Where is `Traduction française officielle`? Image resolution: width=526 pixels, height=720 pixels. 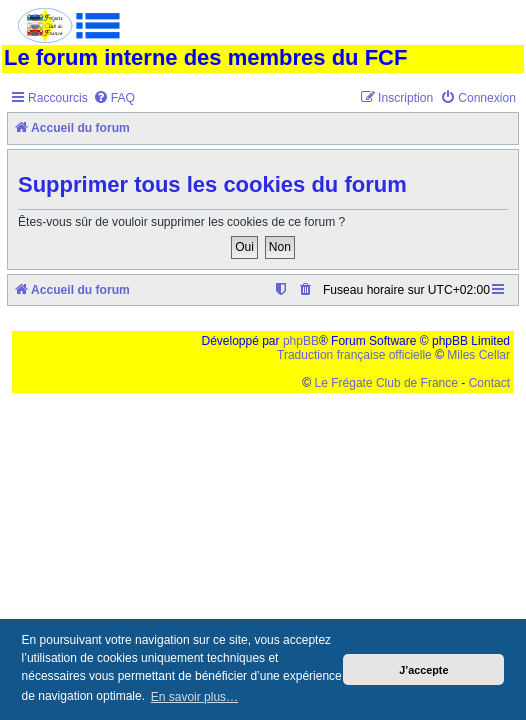 Traduction française officielle is located at coordinates (354, 355).